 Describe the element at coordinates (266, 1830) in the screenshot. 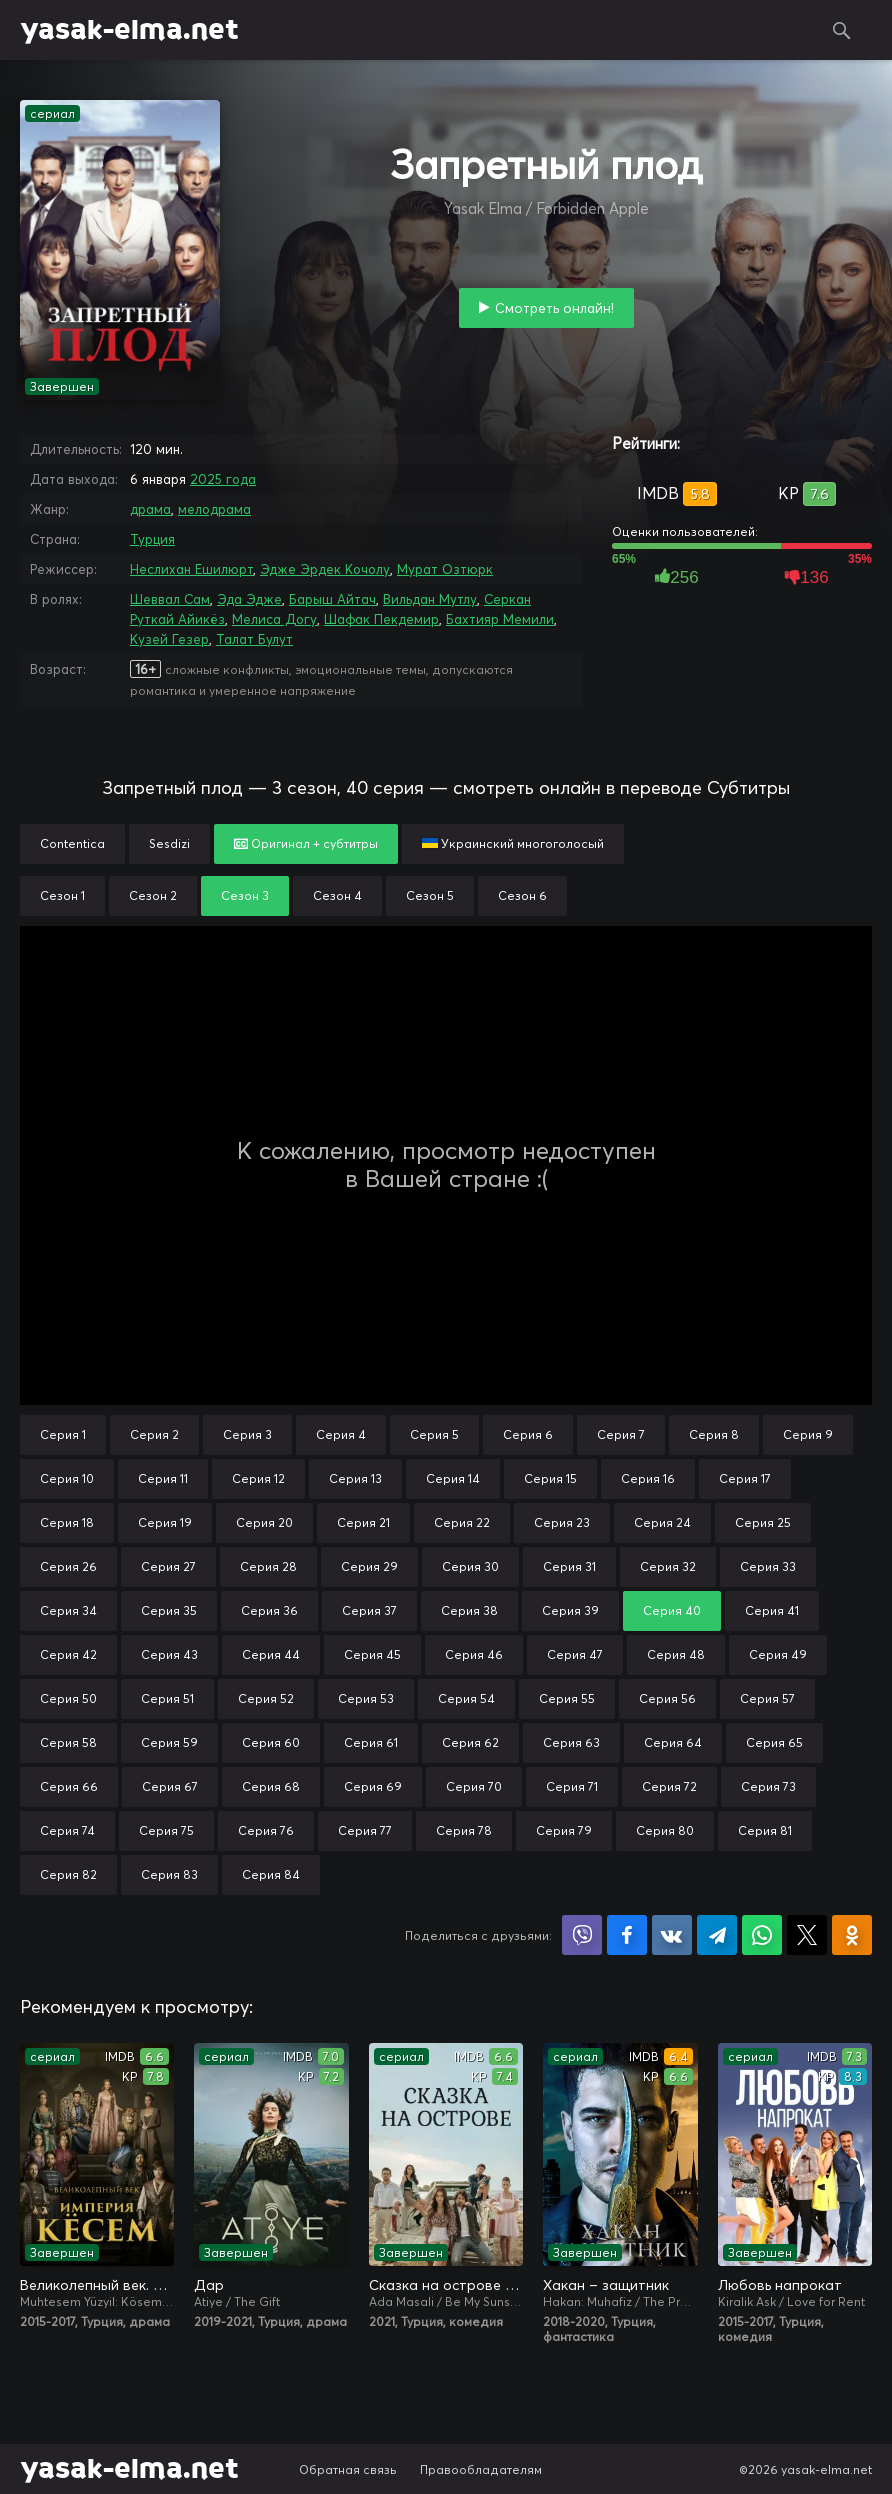

I see `Серия 76` at that location.